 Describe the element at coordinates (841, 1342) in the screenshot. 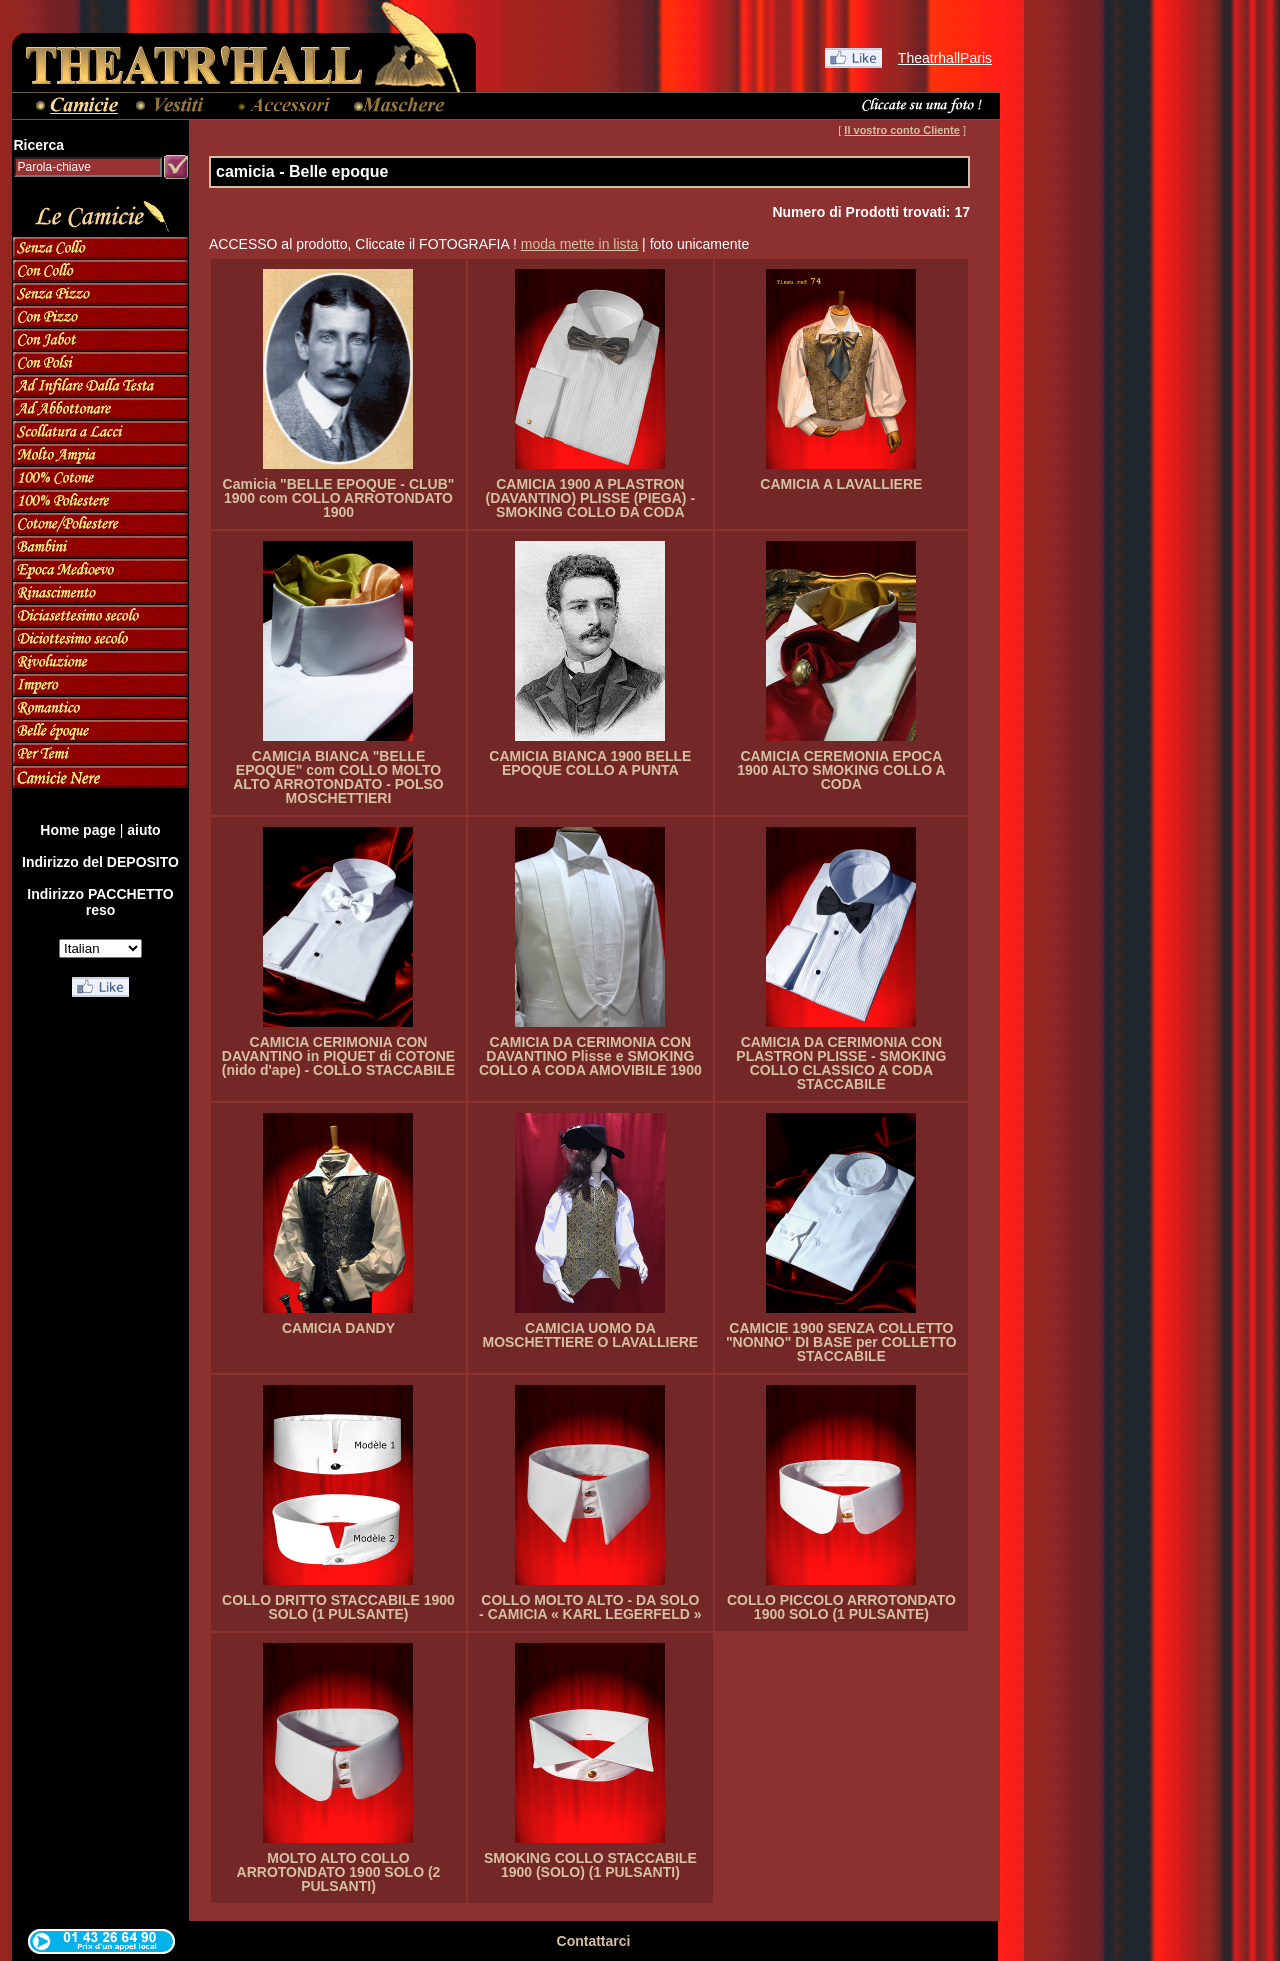

I see `CAMICIE 1900 SENZA COLLETTO "NONNO" DI BASE per COLLETTO STACCABILE` at that location.